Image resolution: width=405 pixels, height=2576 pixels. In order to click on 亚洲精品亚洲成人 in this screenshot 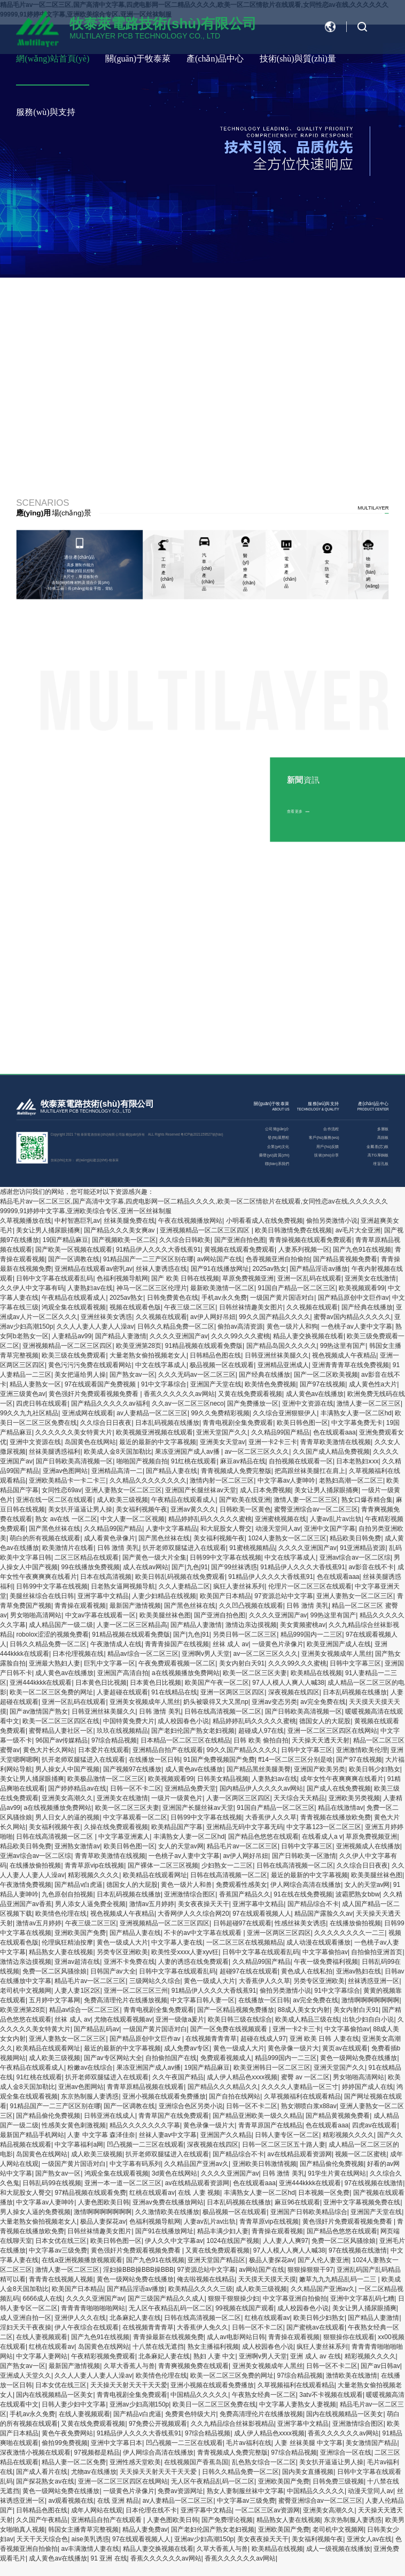, I will do `click(283, 1365)`.